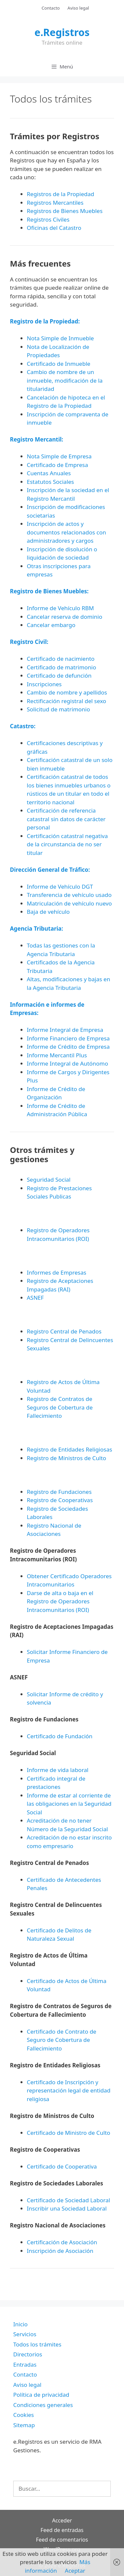 The image size is (124, 2576). Describe the element at coordinates (66, 819) in the screenshot. I see `Certificación de referencia catastral sin datos de carácter personal` at that location.